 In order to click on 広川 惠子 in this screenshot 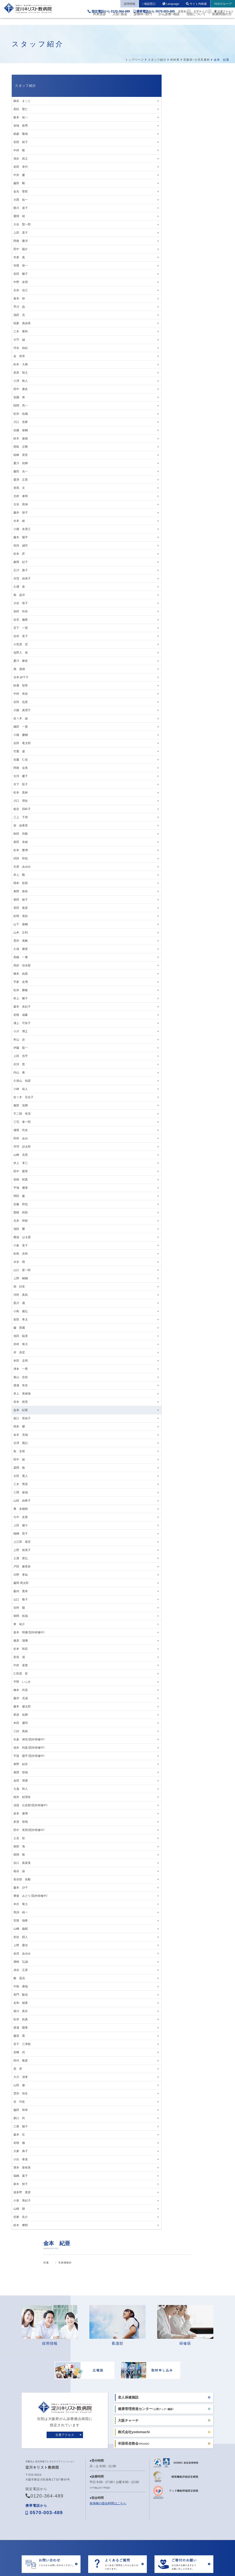, I will do `click(20, 570)`.